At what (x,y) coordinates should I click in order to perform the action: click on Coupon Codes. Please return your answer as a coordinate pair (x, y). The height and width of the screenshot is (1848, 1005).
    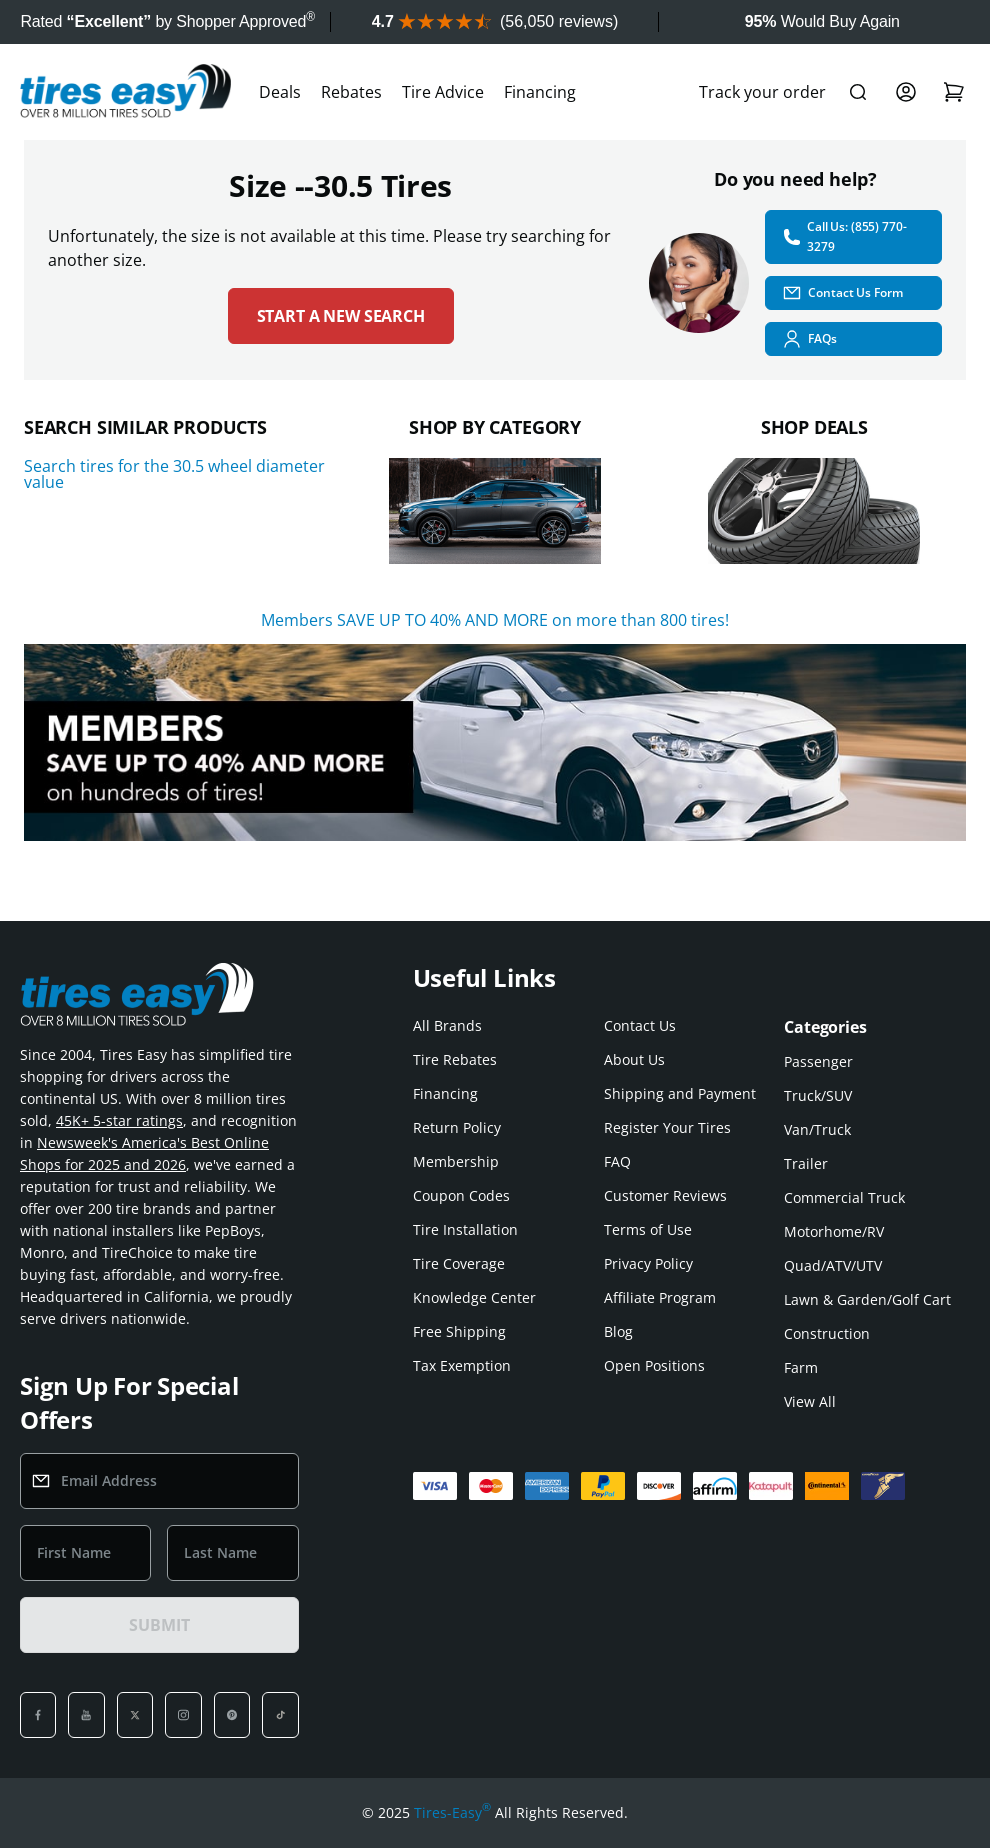
    Looking at the image, I should click on (461, 1195).